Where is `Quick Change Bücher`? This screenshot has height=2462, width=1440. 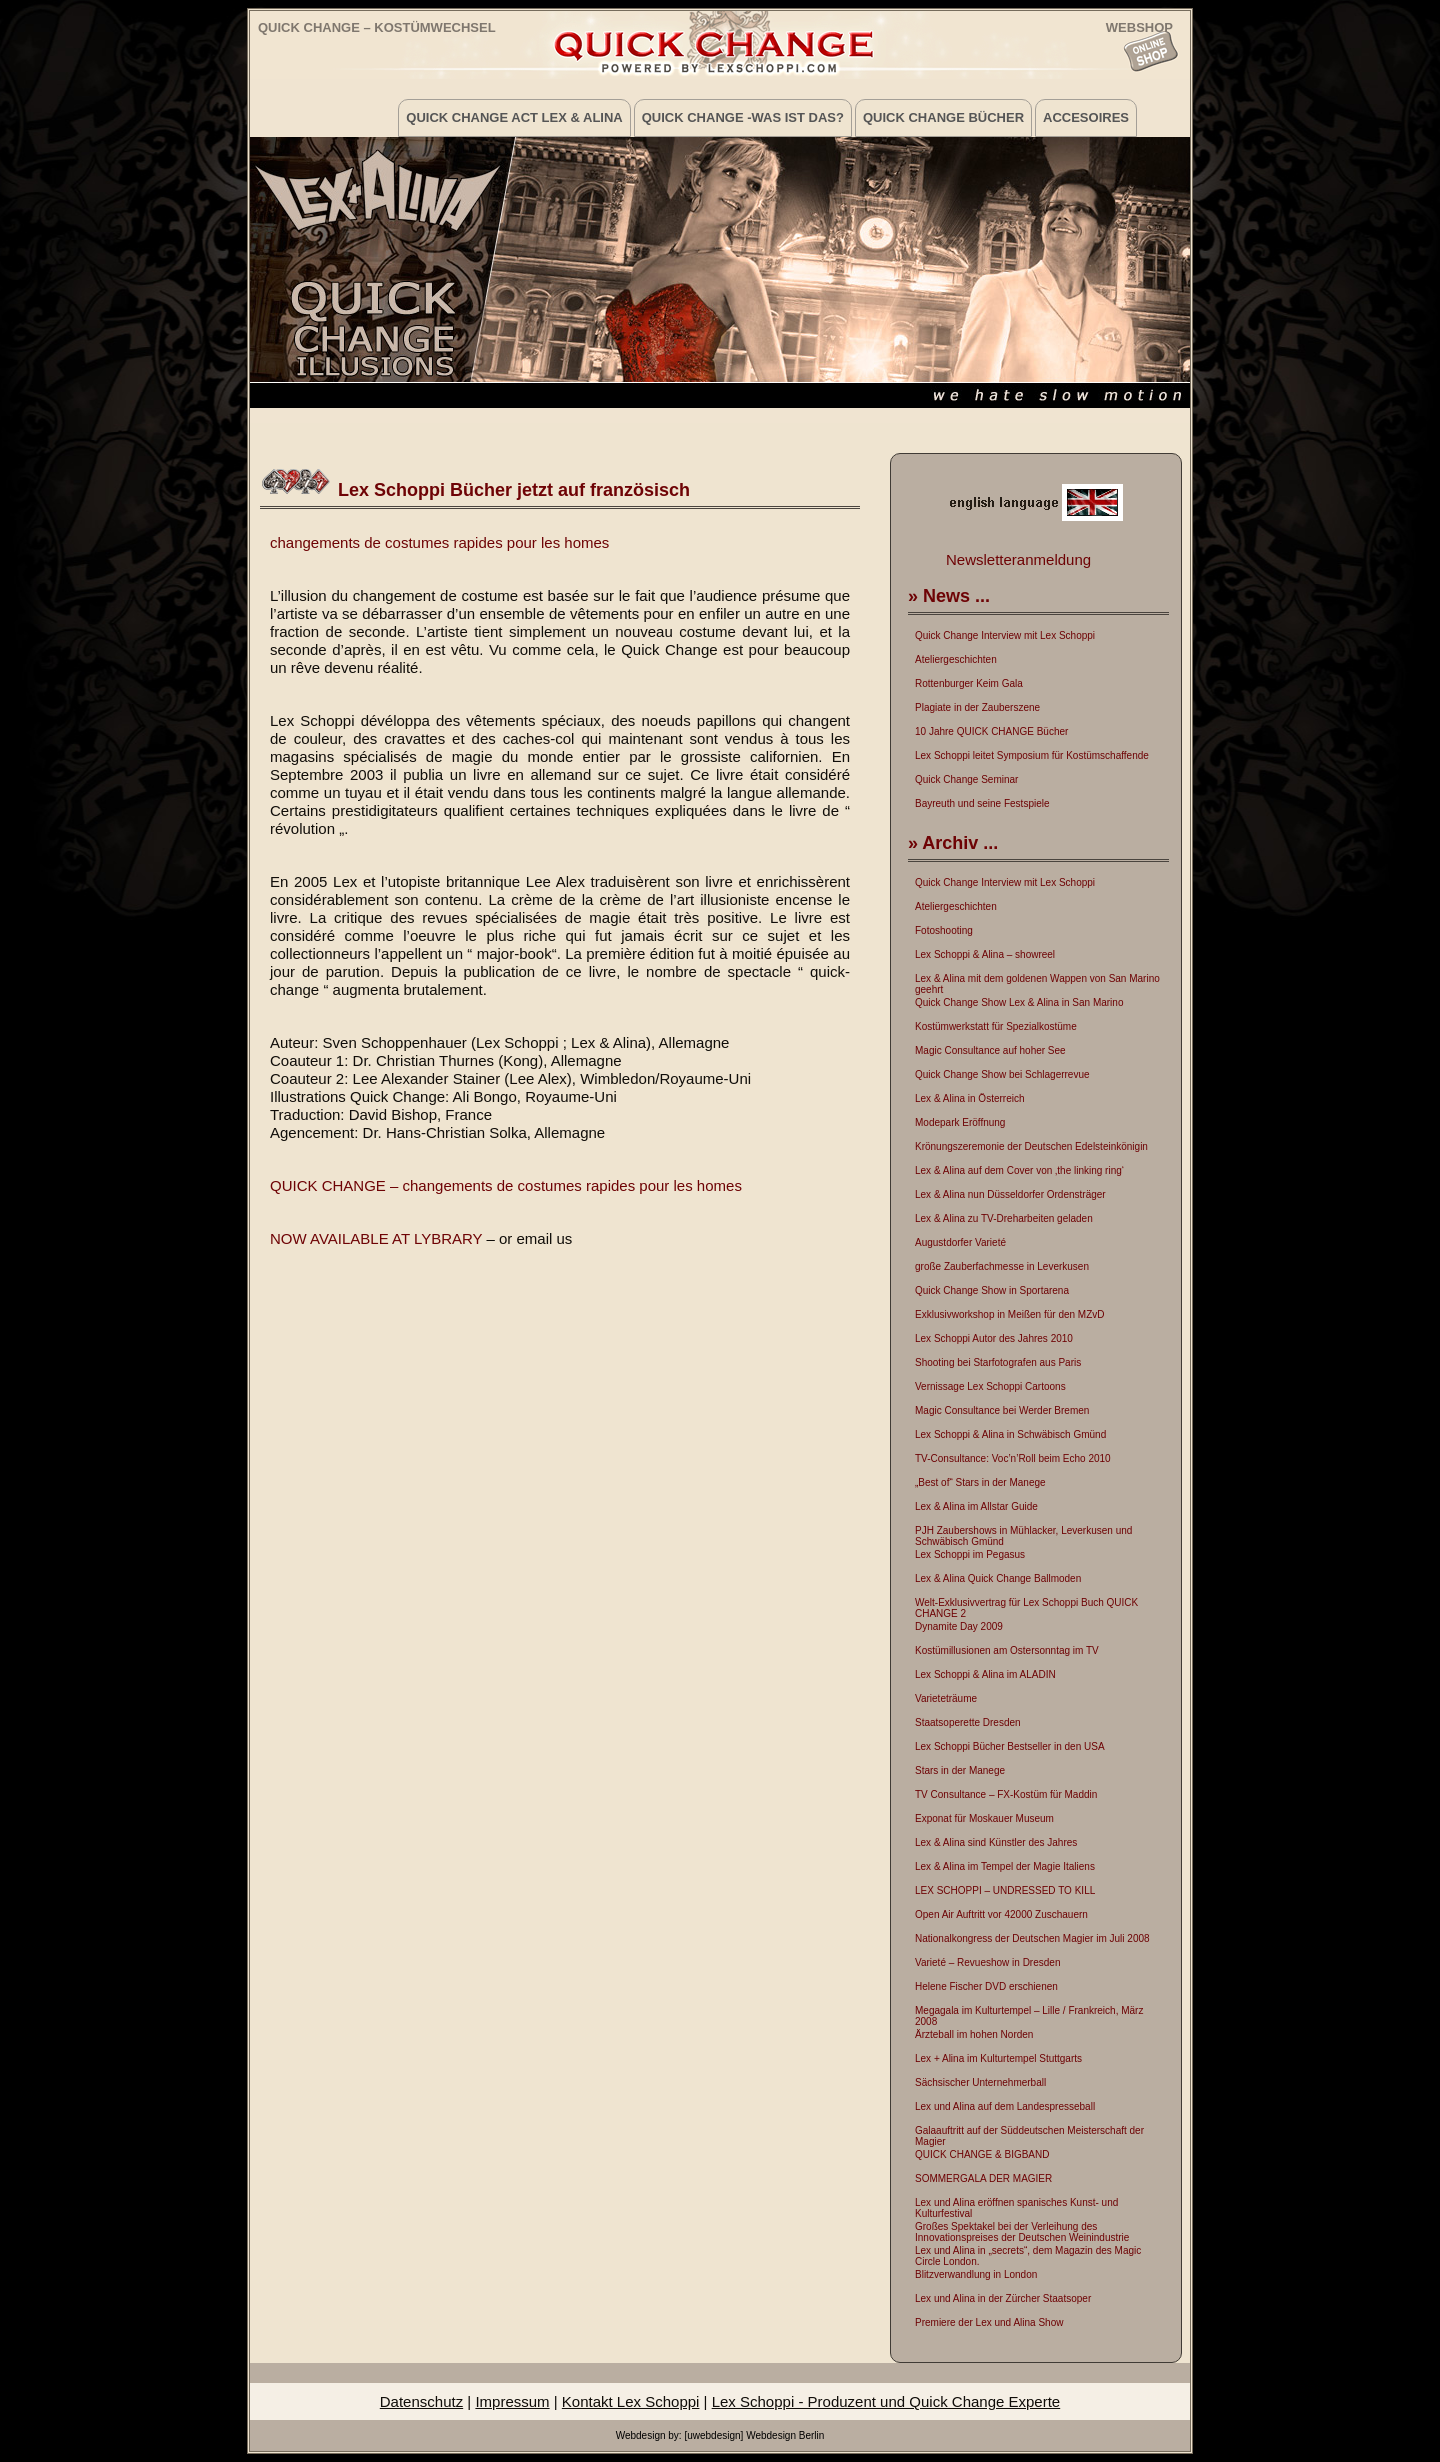
Quick Change Bücher is located at coordinates (943, 117).